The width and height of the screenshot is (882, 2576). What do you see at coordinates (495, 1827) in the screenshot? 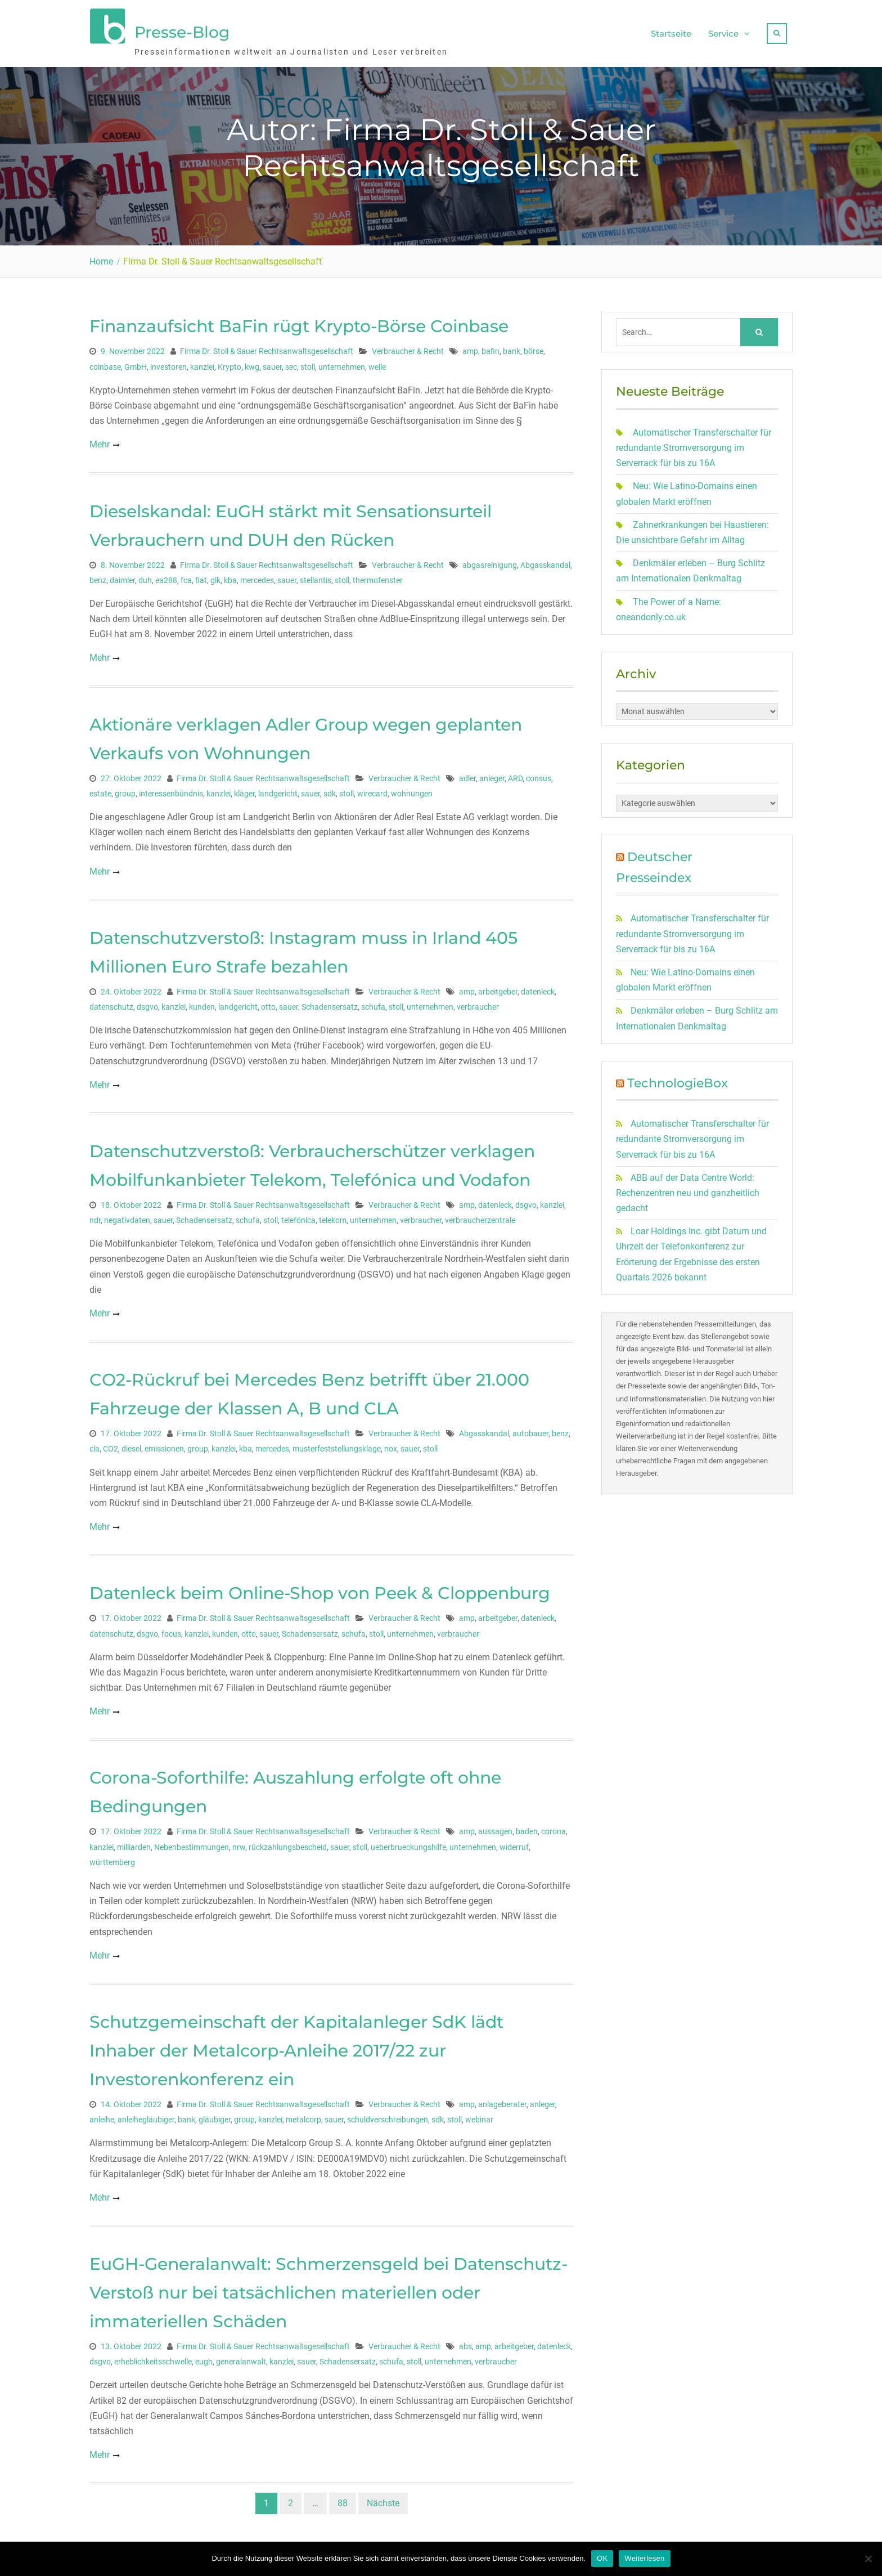
I see `aussagen` at bounding box center [495, 1827].